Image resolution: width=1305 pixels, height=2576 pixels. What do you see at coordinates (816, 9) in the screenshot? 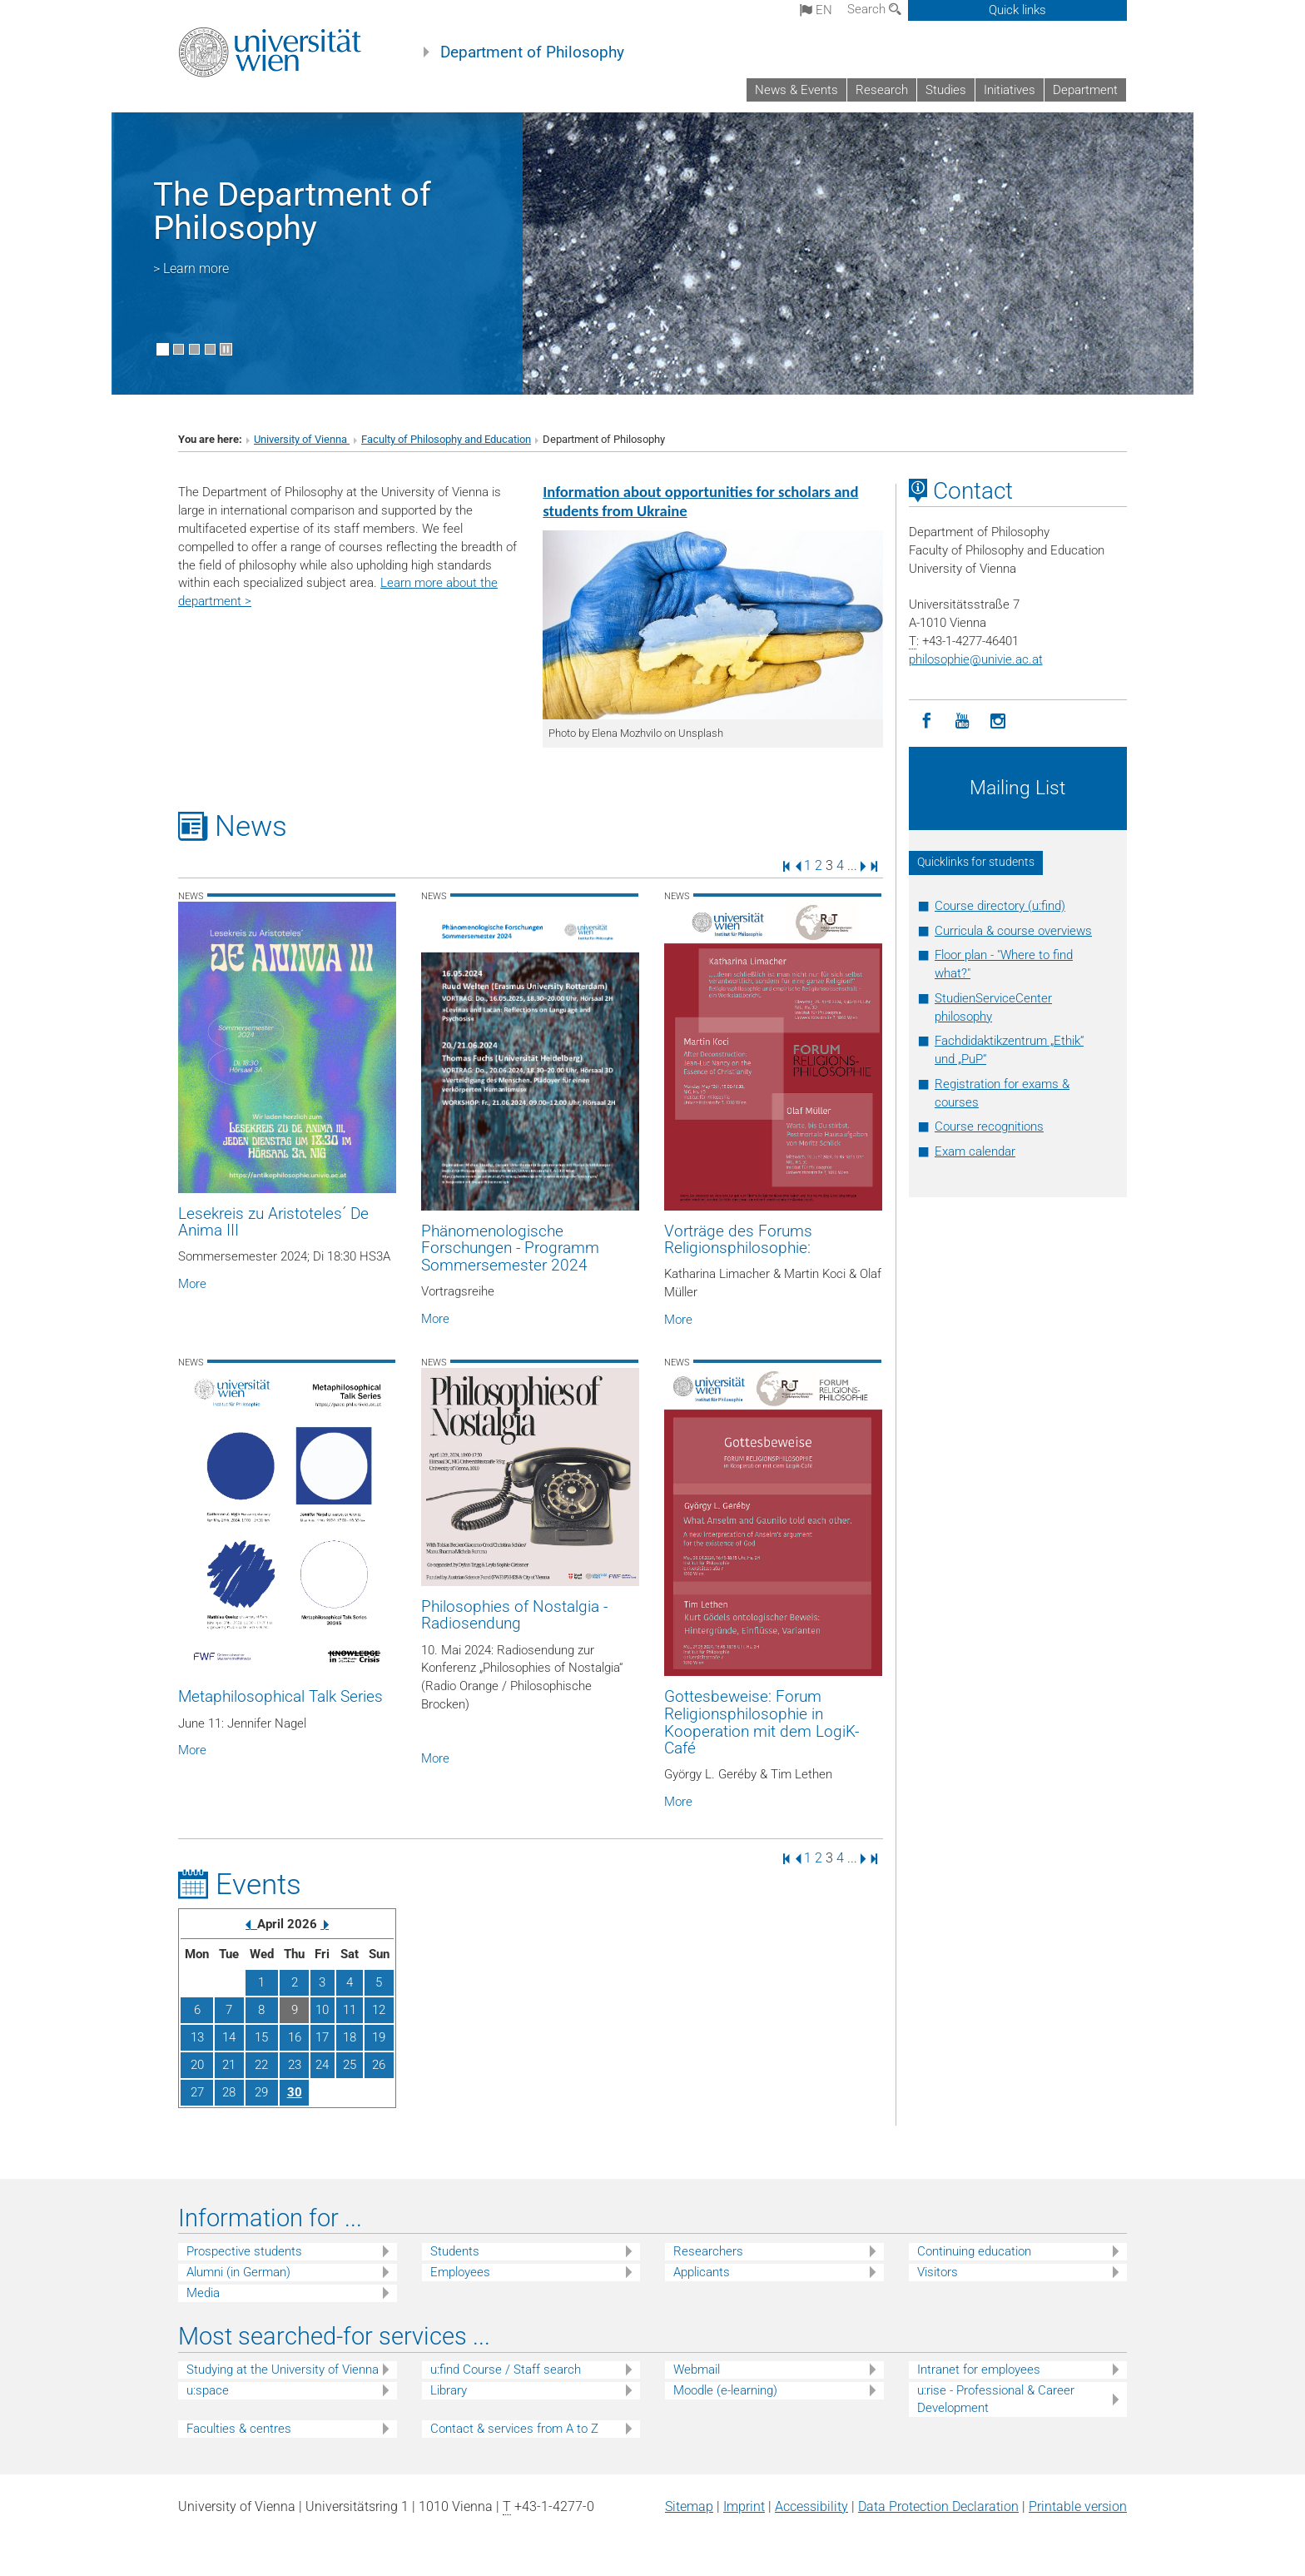
I see `en` at bounding box center [816, 9].